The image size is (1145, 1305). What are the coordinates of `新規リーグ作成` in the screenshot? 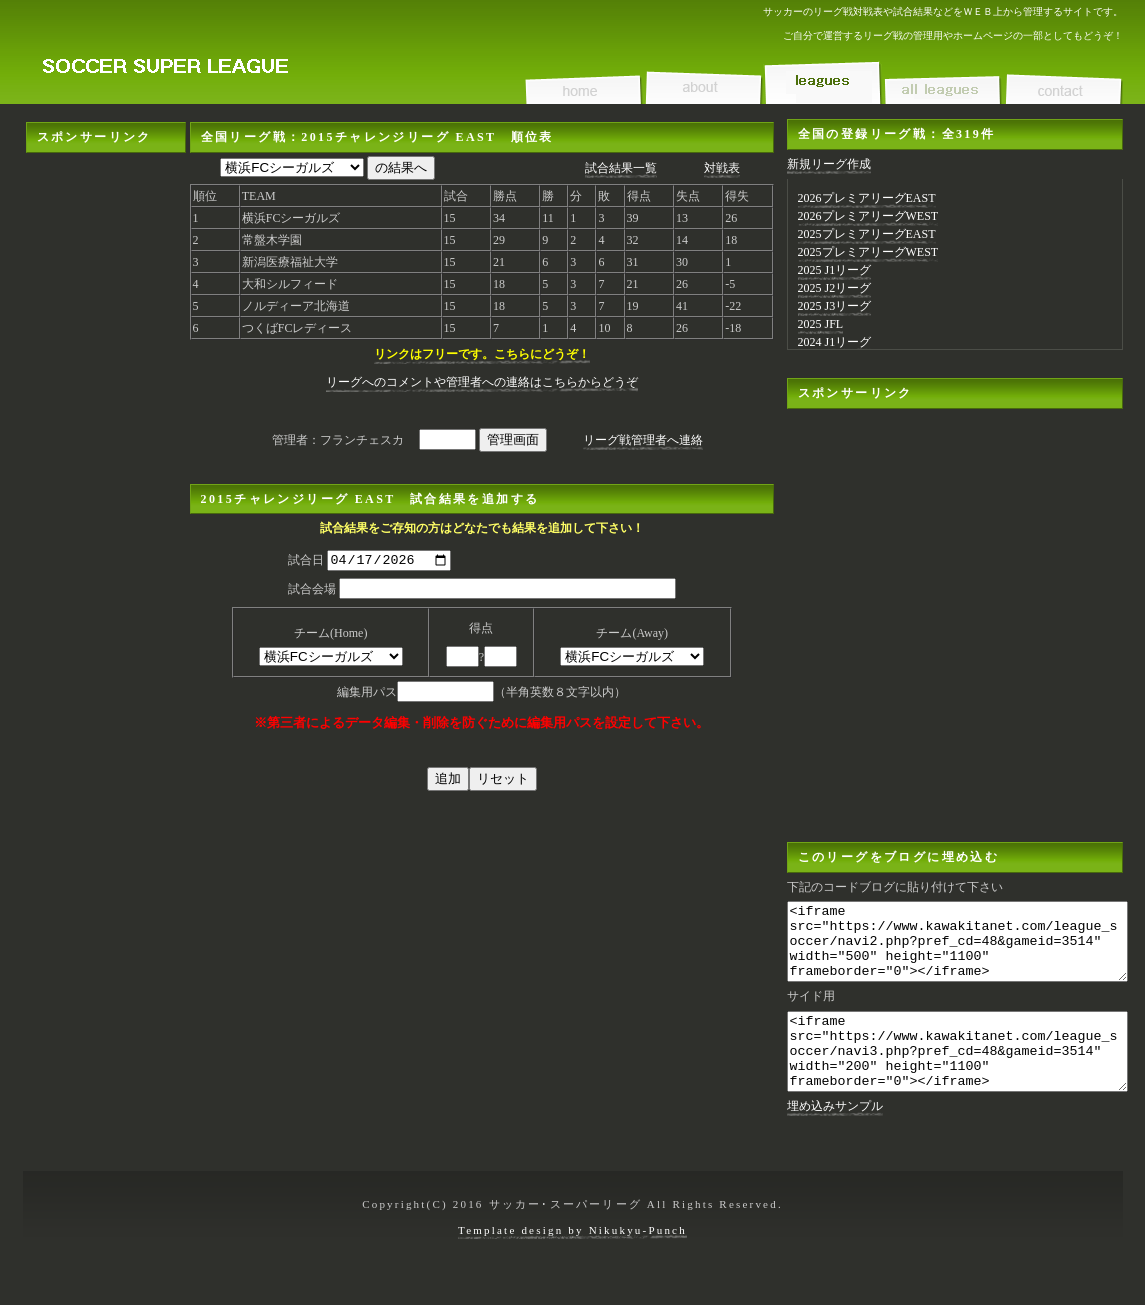 It's located at (829, 164).